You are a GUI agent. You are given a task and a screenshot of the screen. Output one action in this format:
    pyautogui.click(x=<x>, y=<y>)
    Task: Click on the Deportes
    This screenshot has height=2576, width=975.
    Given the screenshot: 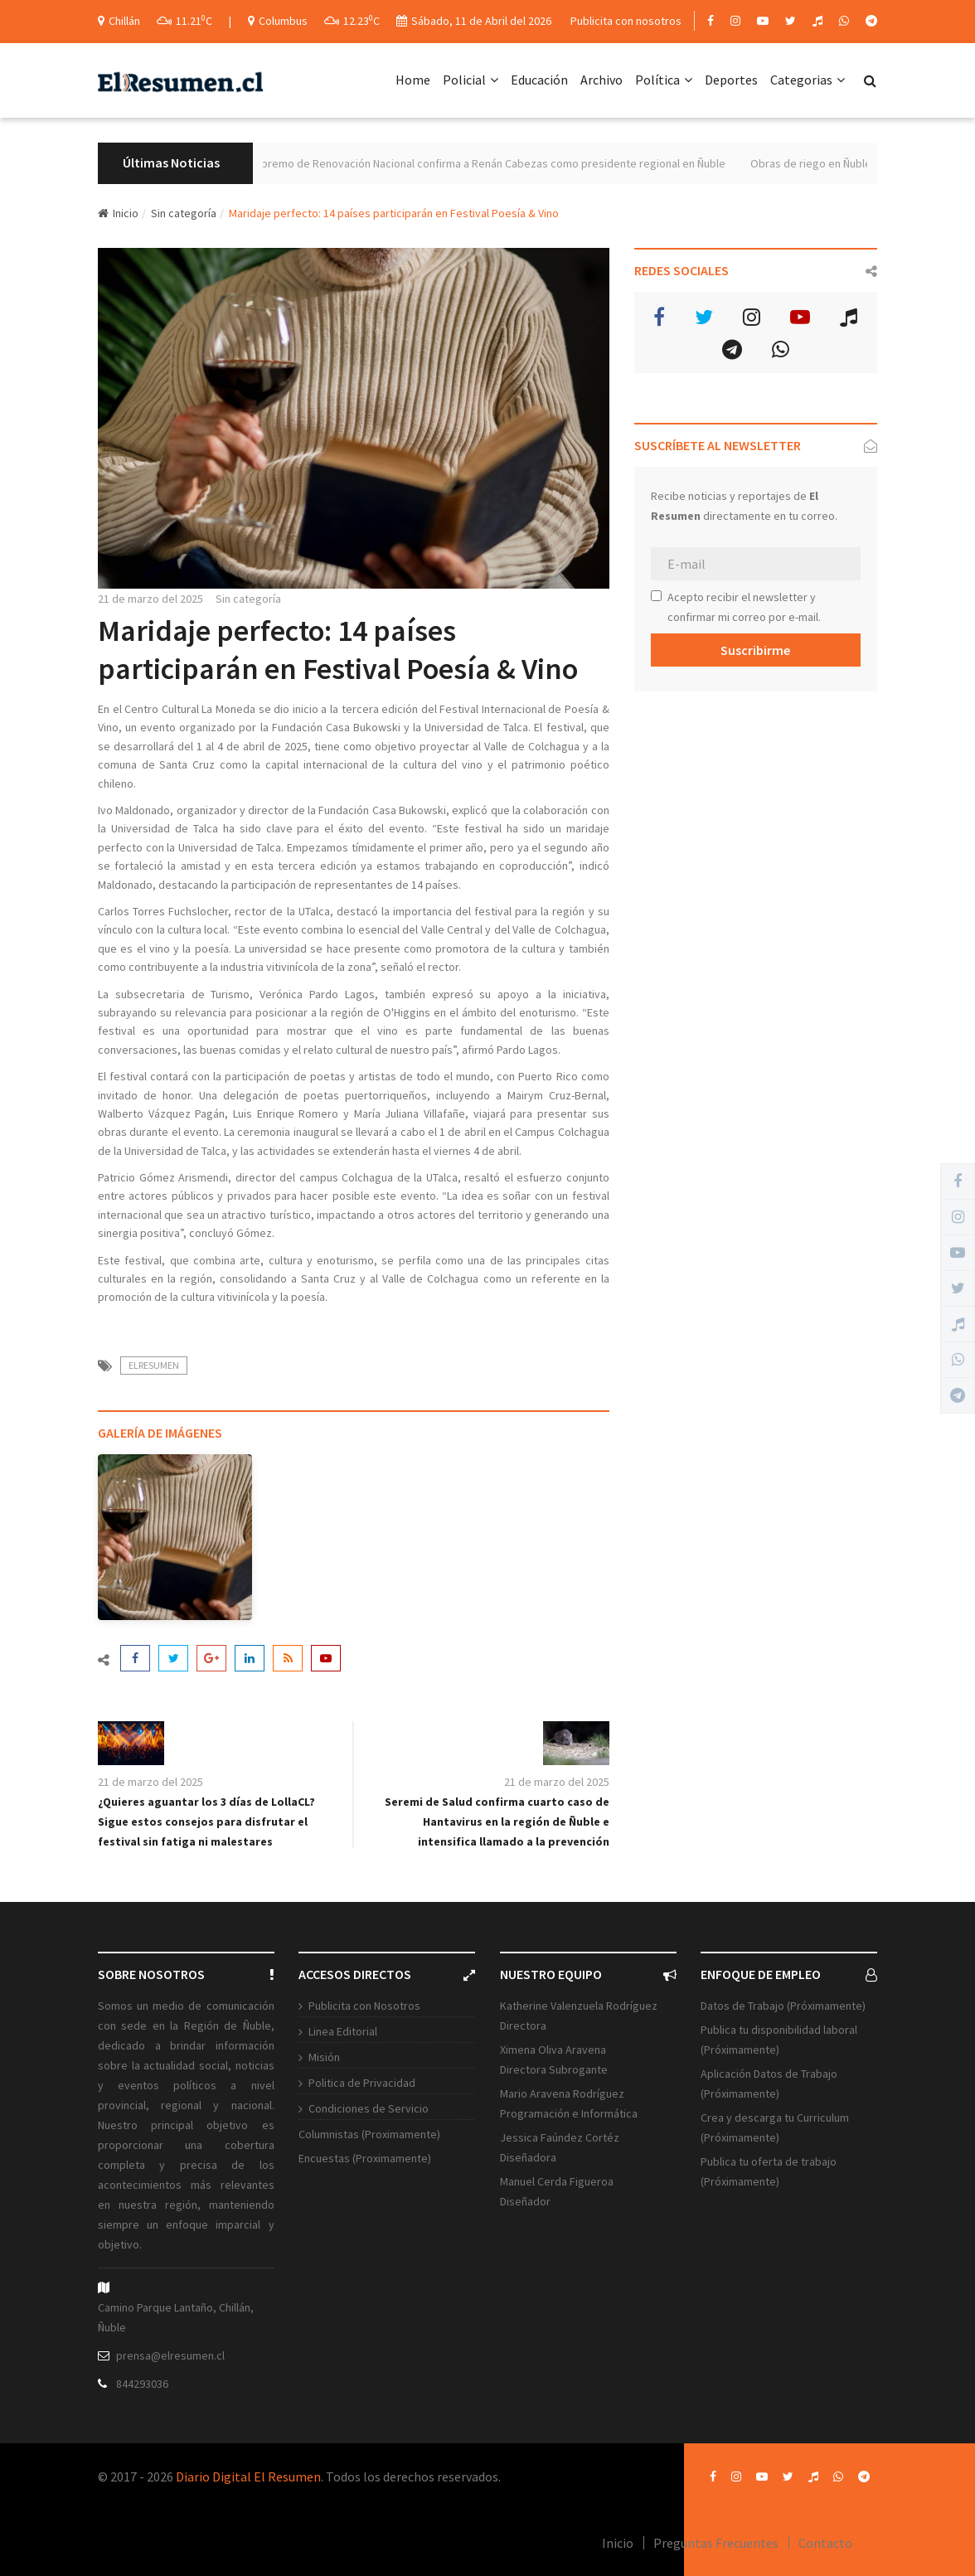 What is the action you would take?
    pyautogui.click(x=731, y=79)
    